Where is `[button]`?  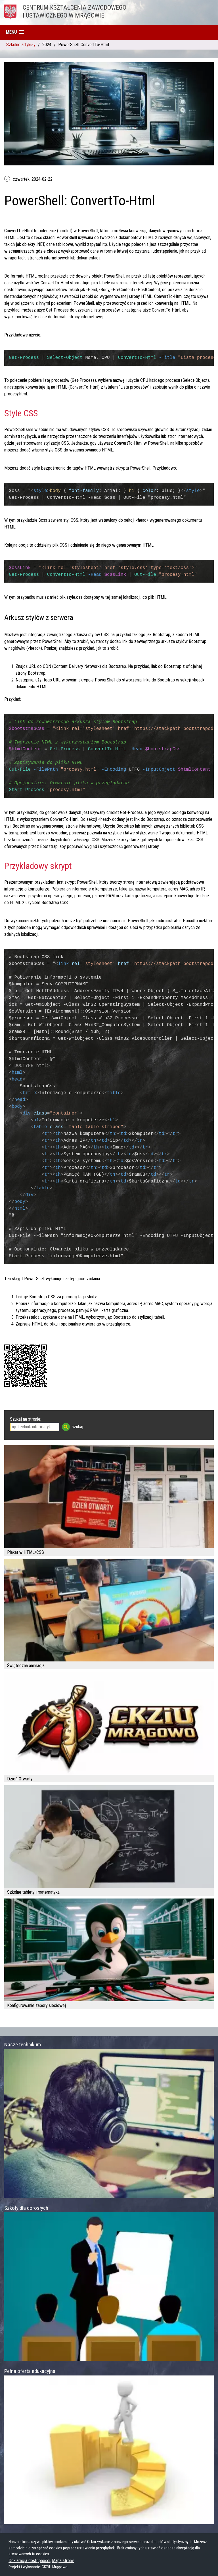 [button] is located at coordinates (15, 32).